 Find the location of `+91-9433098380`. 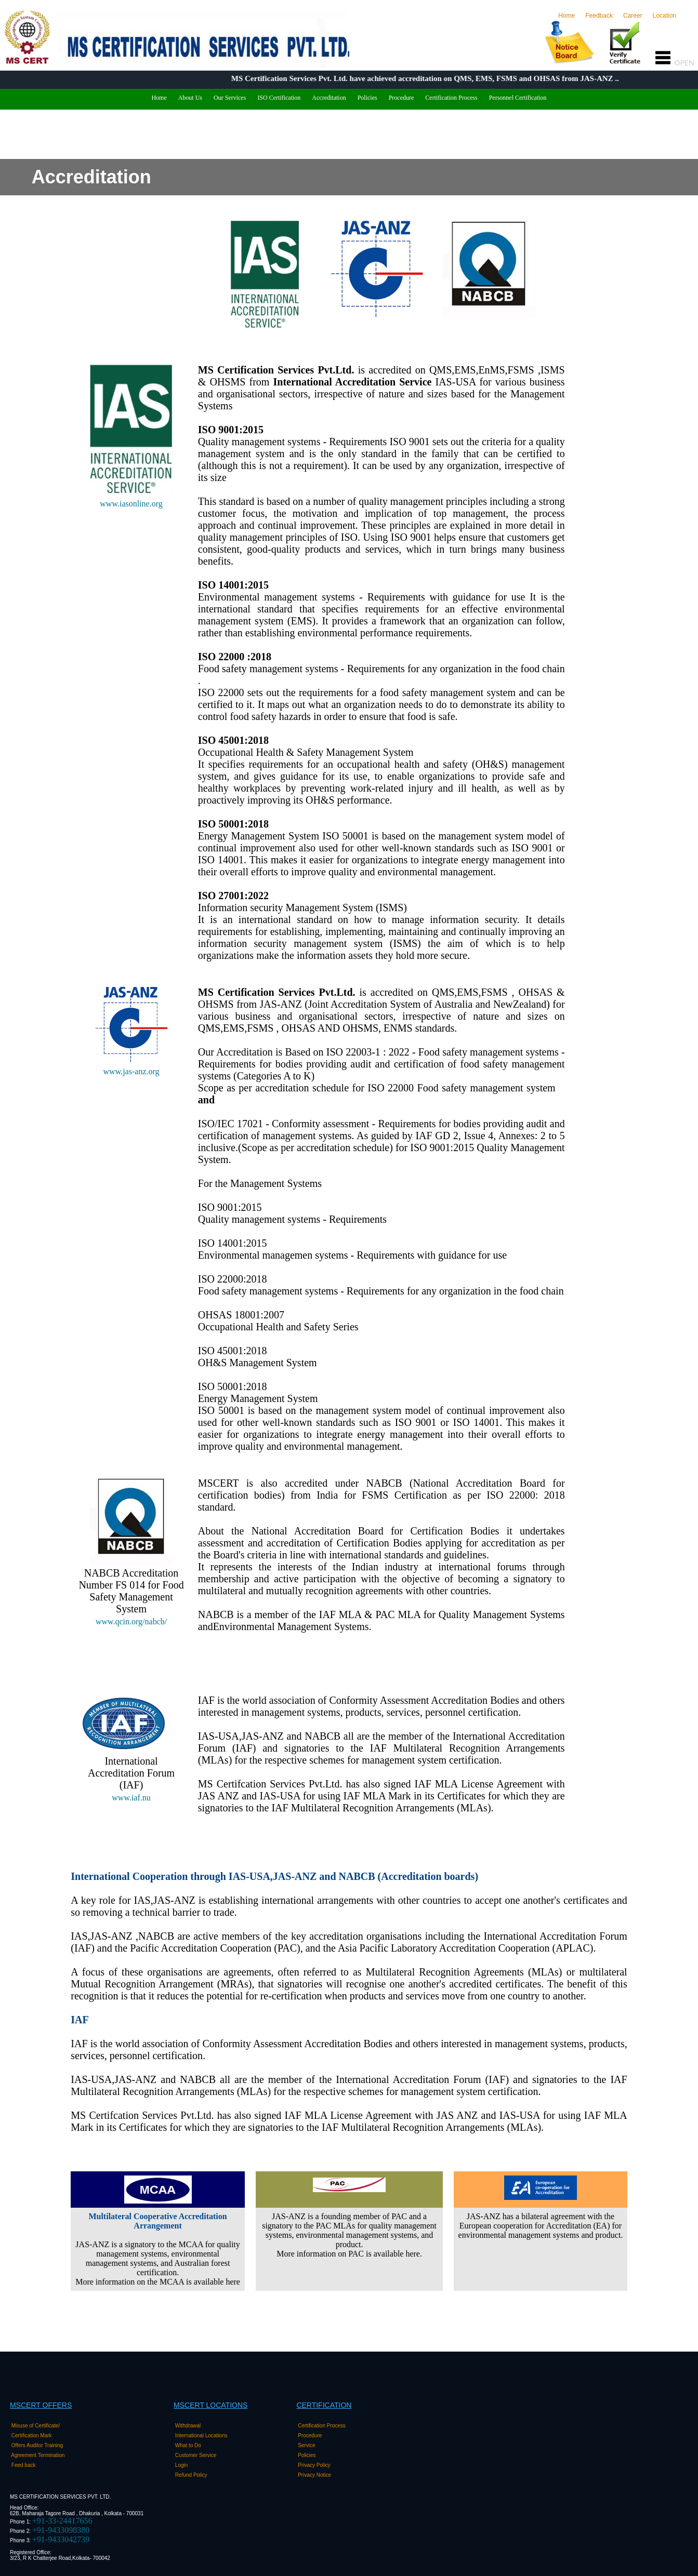

+91-9433098380 is located at coordinates (60, 2530).